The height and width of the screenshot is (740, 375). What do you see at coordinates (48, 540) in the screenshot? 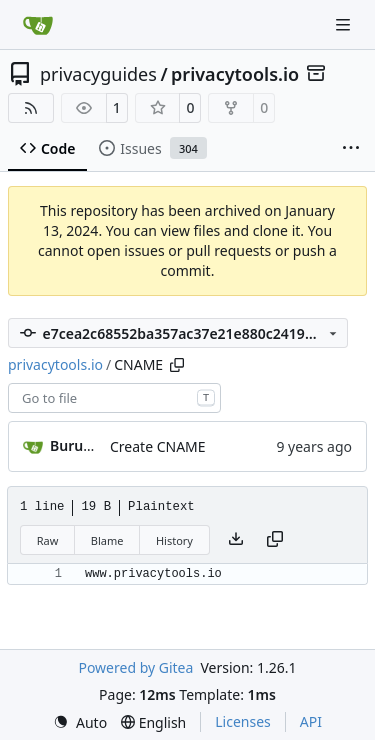
I see `Raw` at bounding box center [48, 540].